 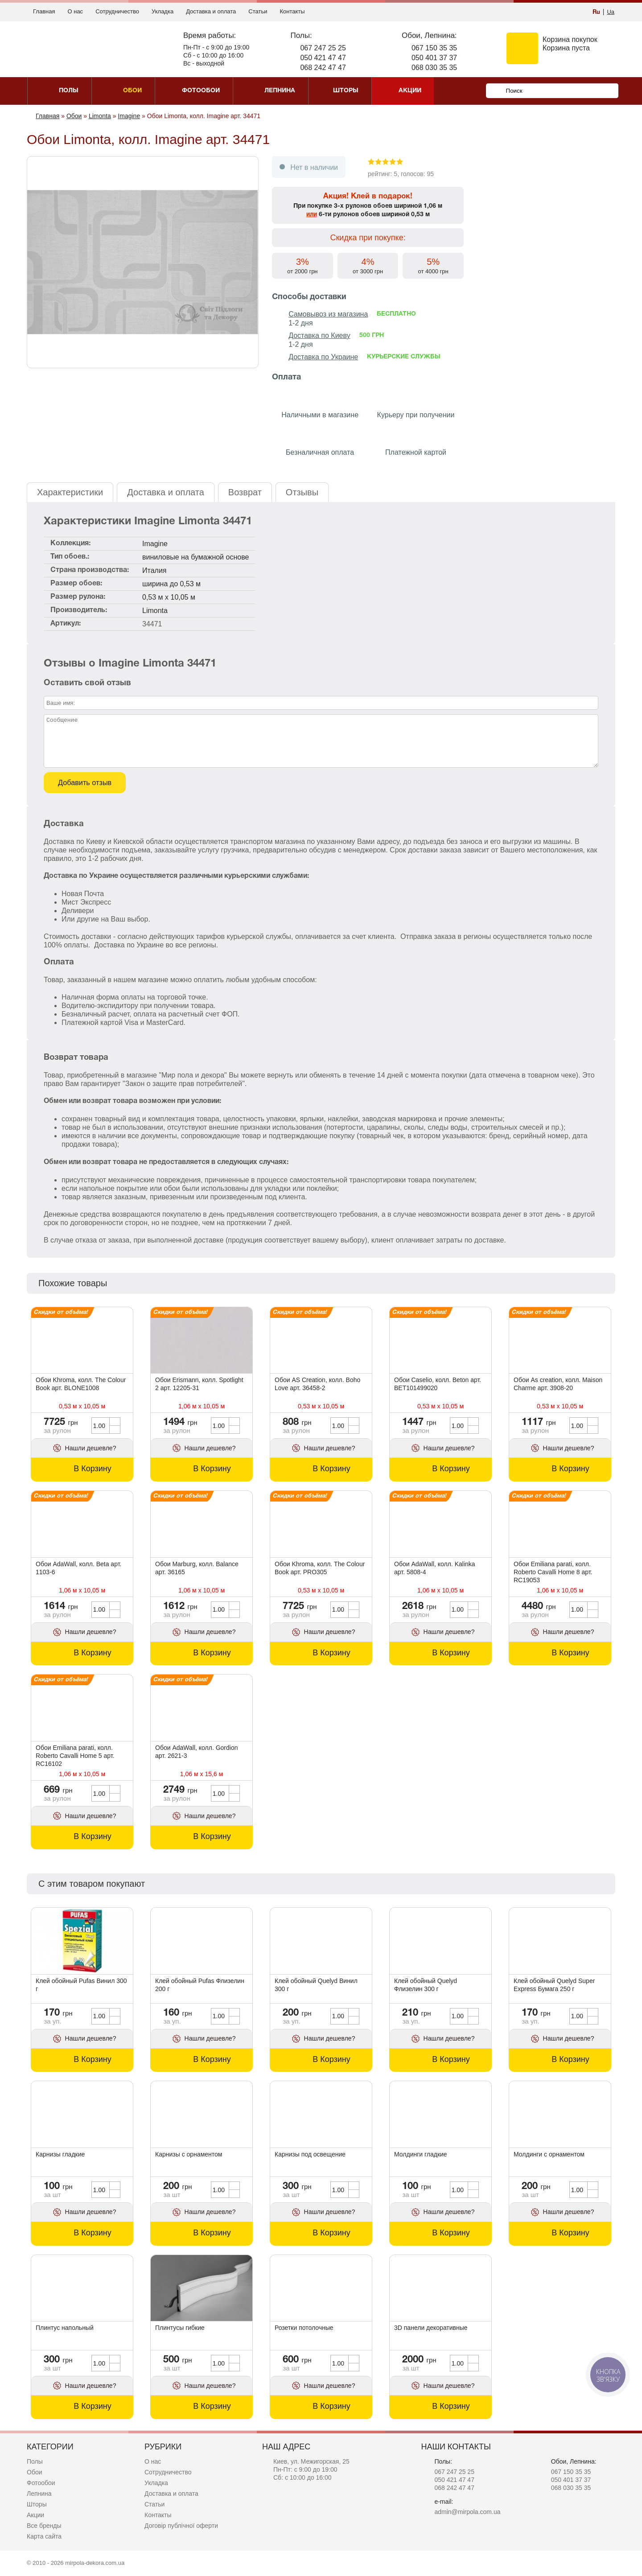 I want to click on 0,53 м x 10,05 м, so click(x=168, y=597).